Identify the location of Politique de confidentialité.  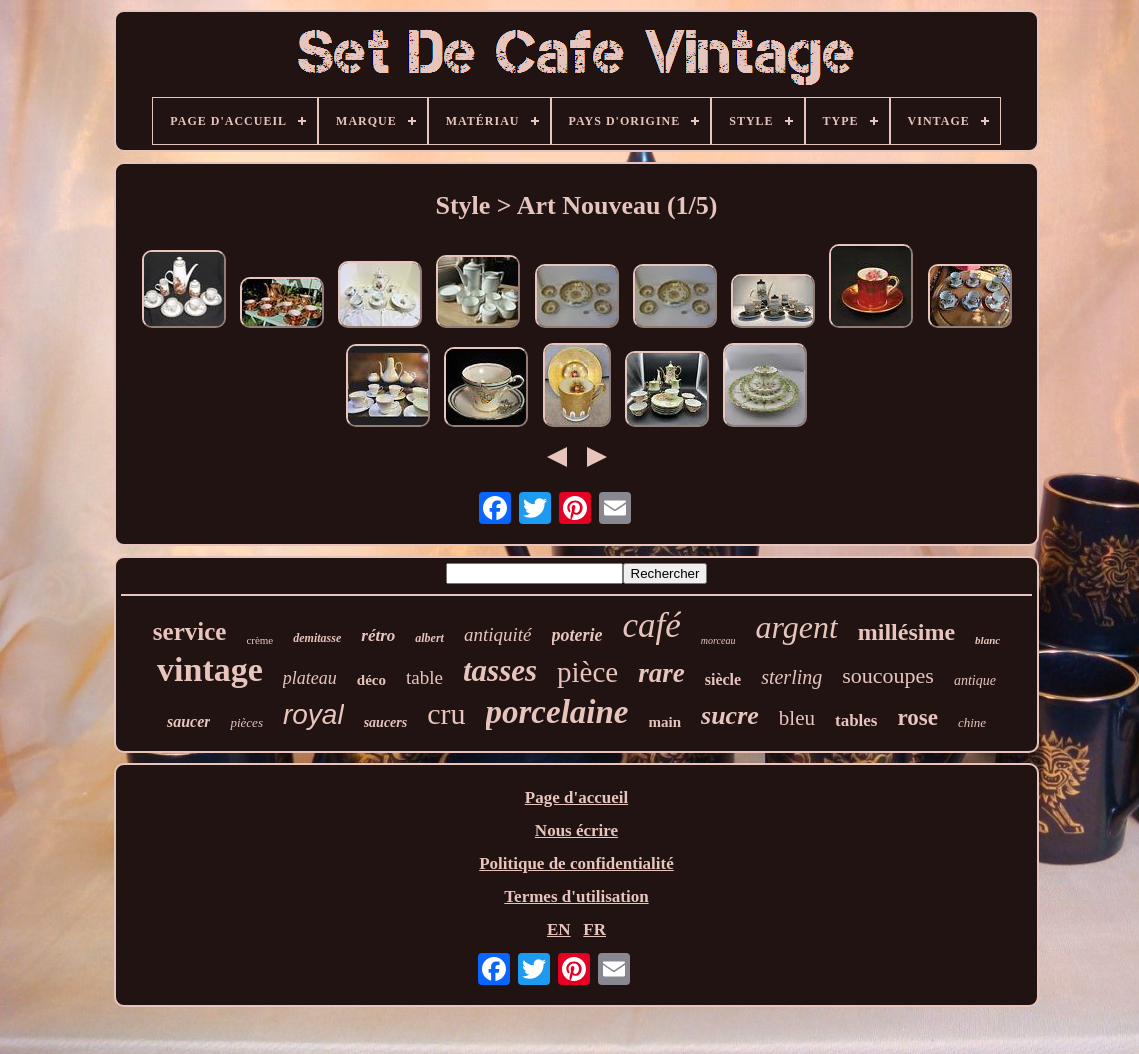
(576, 863).